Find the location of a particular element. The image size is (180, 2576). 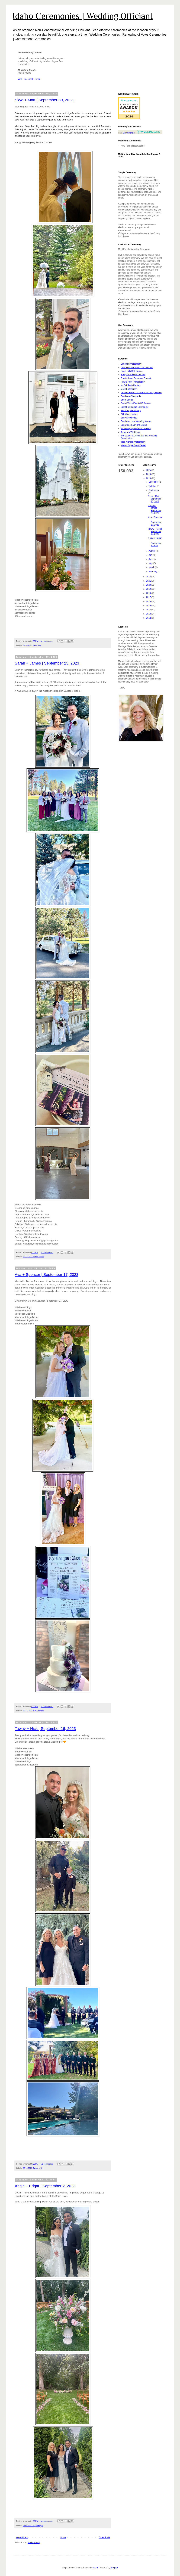

Waters Edge Event Center is located at coordinates (133, 445).